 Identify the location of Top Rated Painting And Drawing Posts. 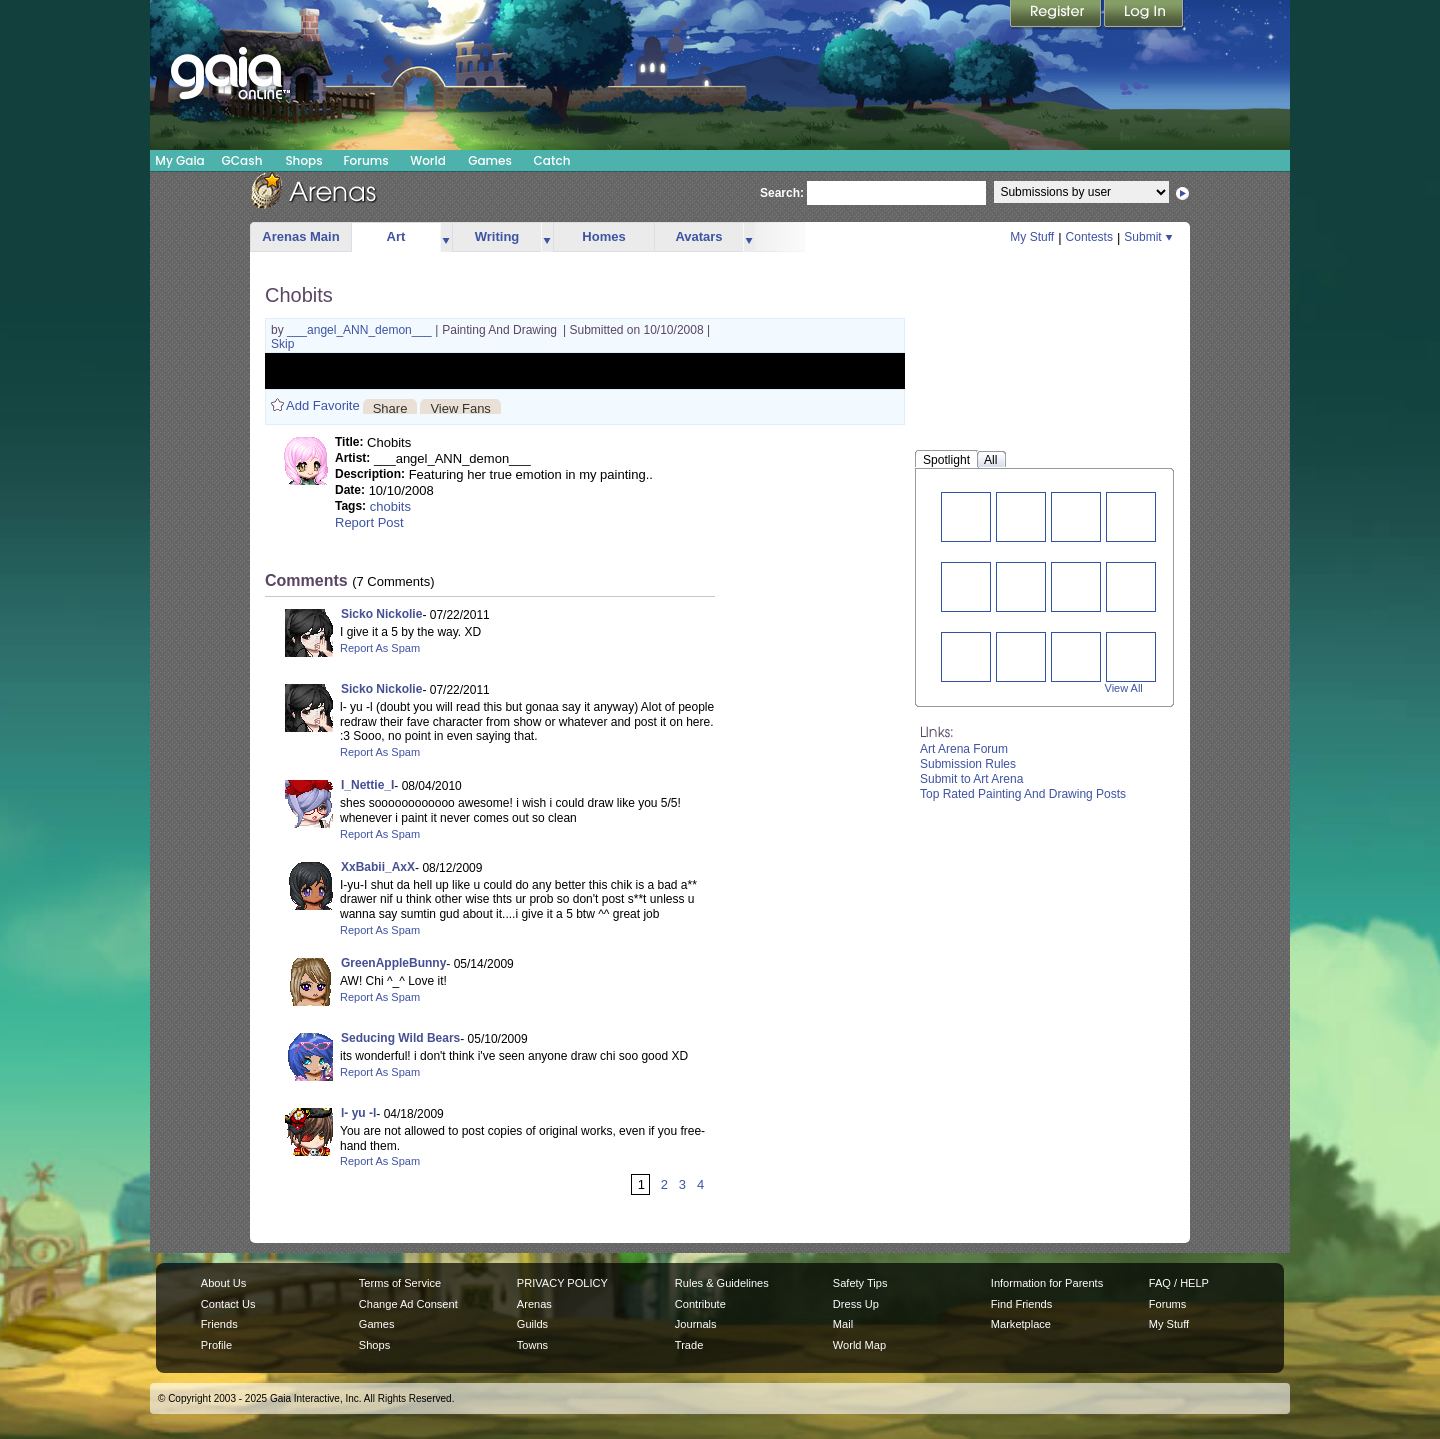
(1023, 794).